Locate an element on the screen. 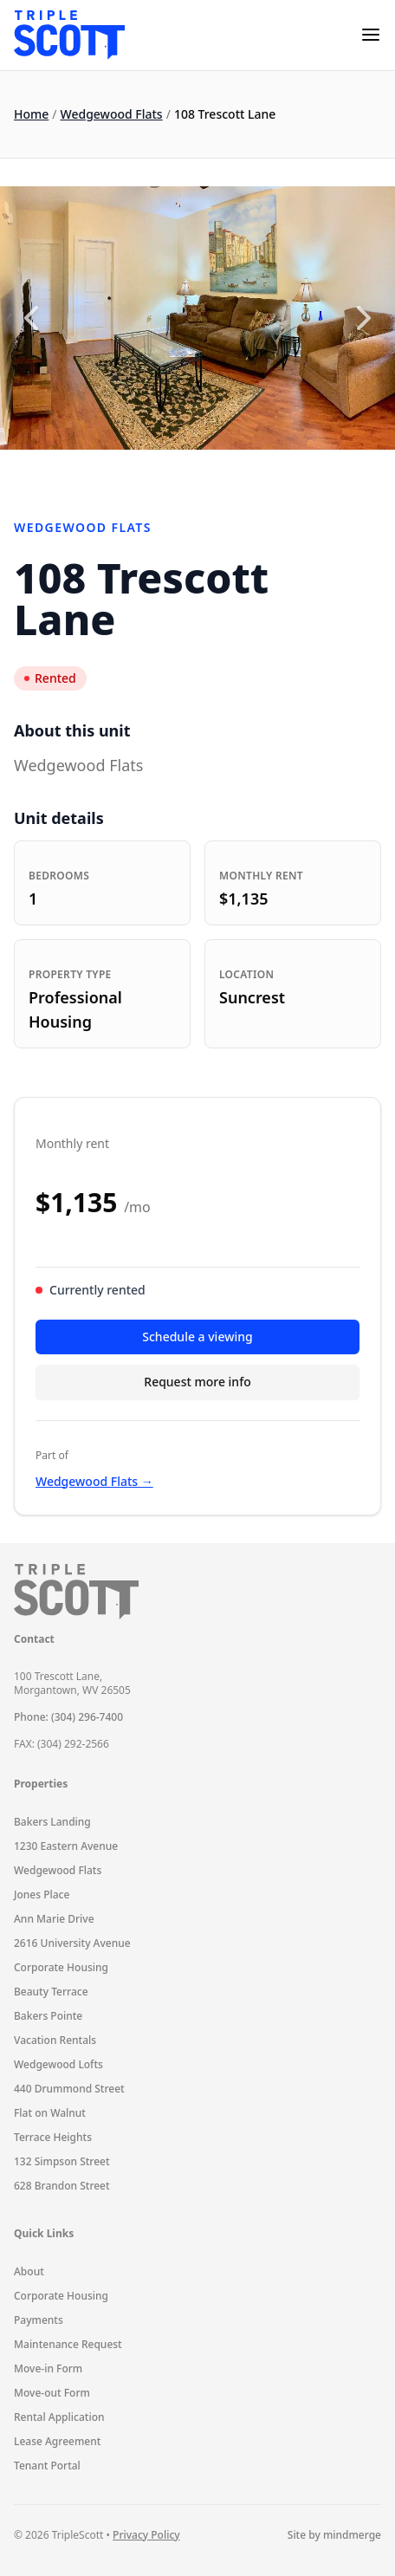 The image size is (395, 2576). 3 [3 of 4] is located at coordinates (209, 470).